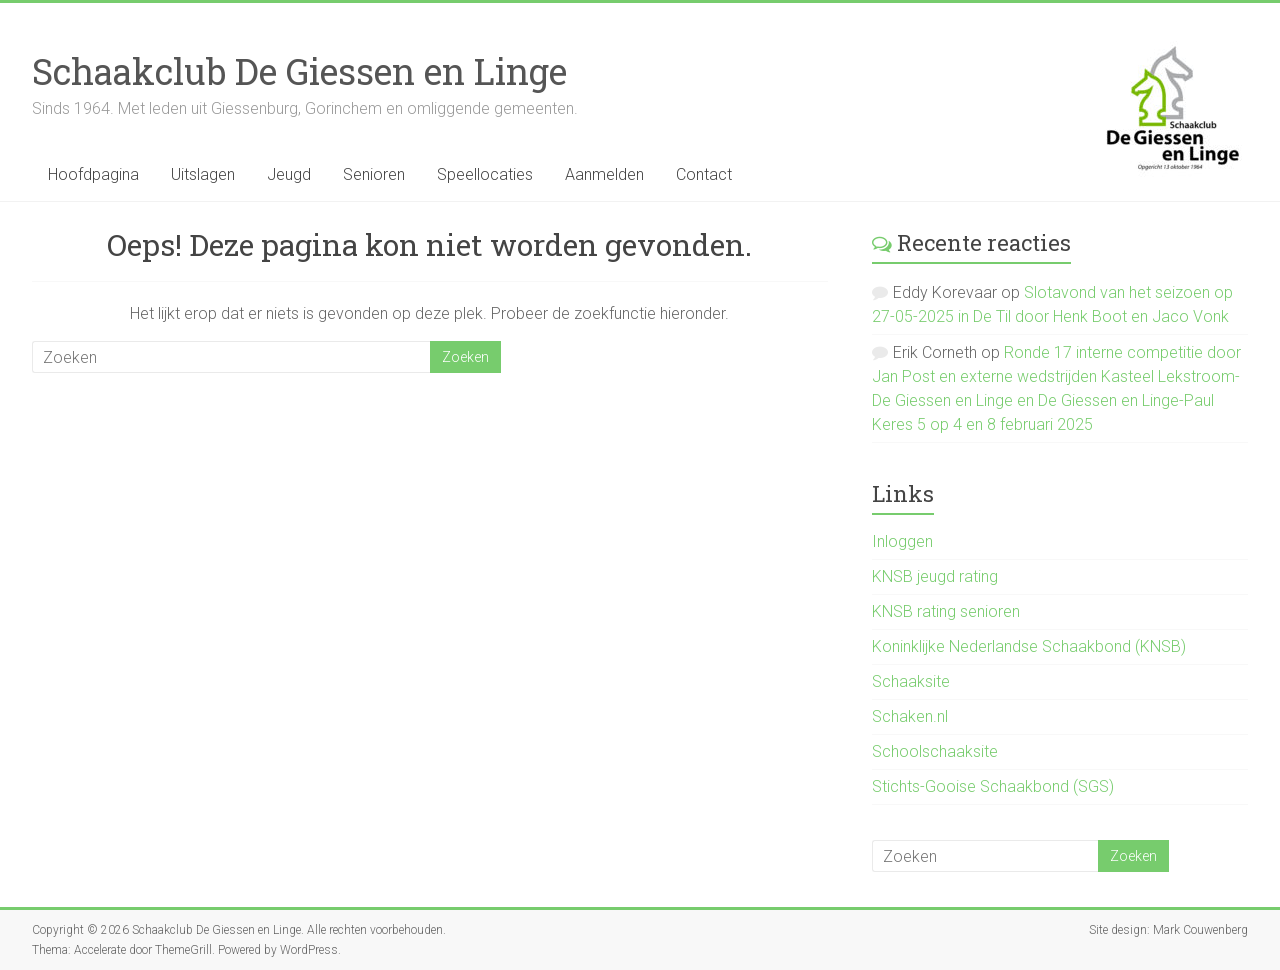 The height and width of the screenshot is (970, 1280). Describe the element at coordinates (902, 541) in the screenshot. I see `Inloggen` at that location.